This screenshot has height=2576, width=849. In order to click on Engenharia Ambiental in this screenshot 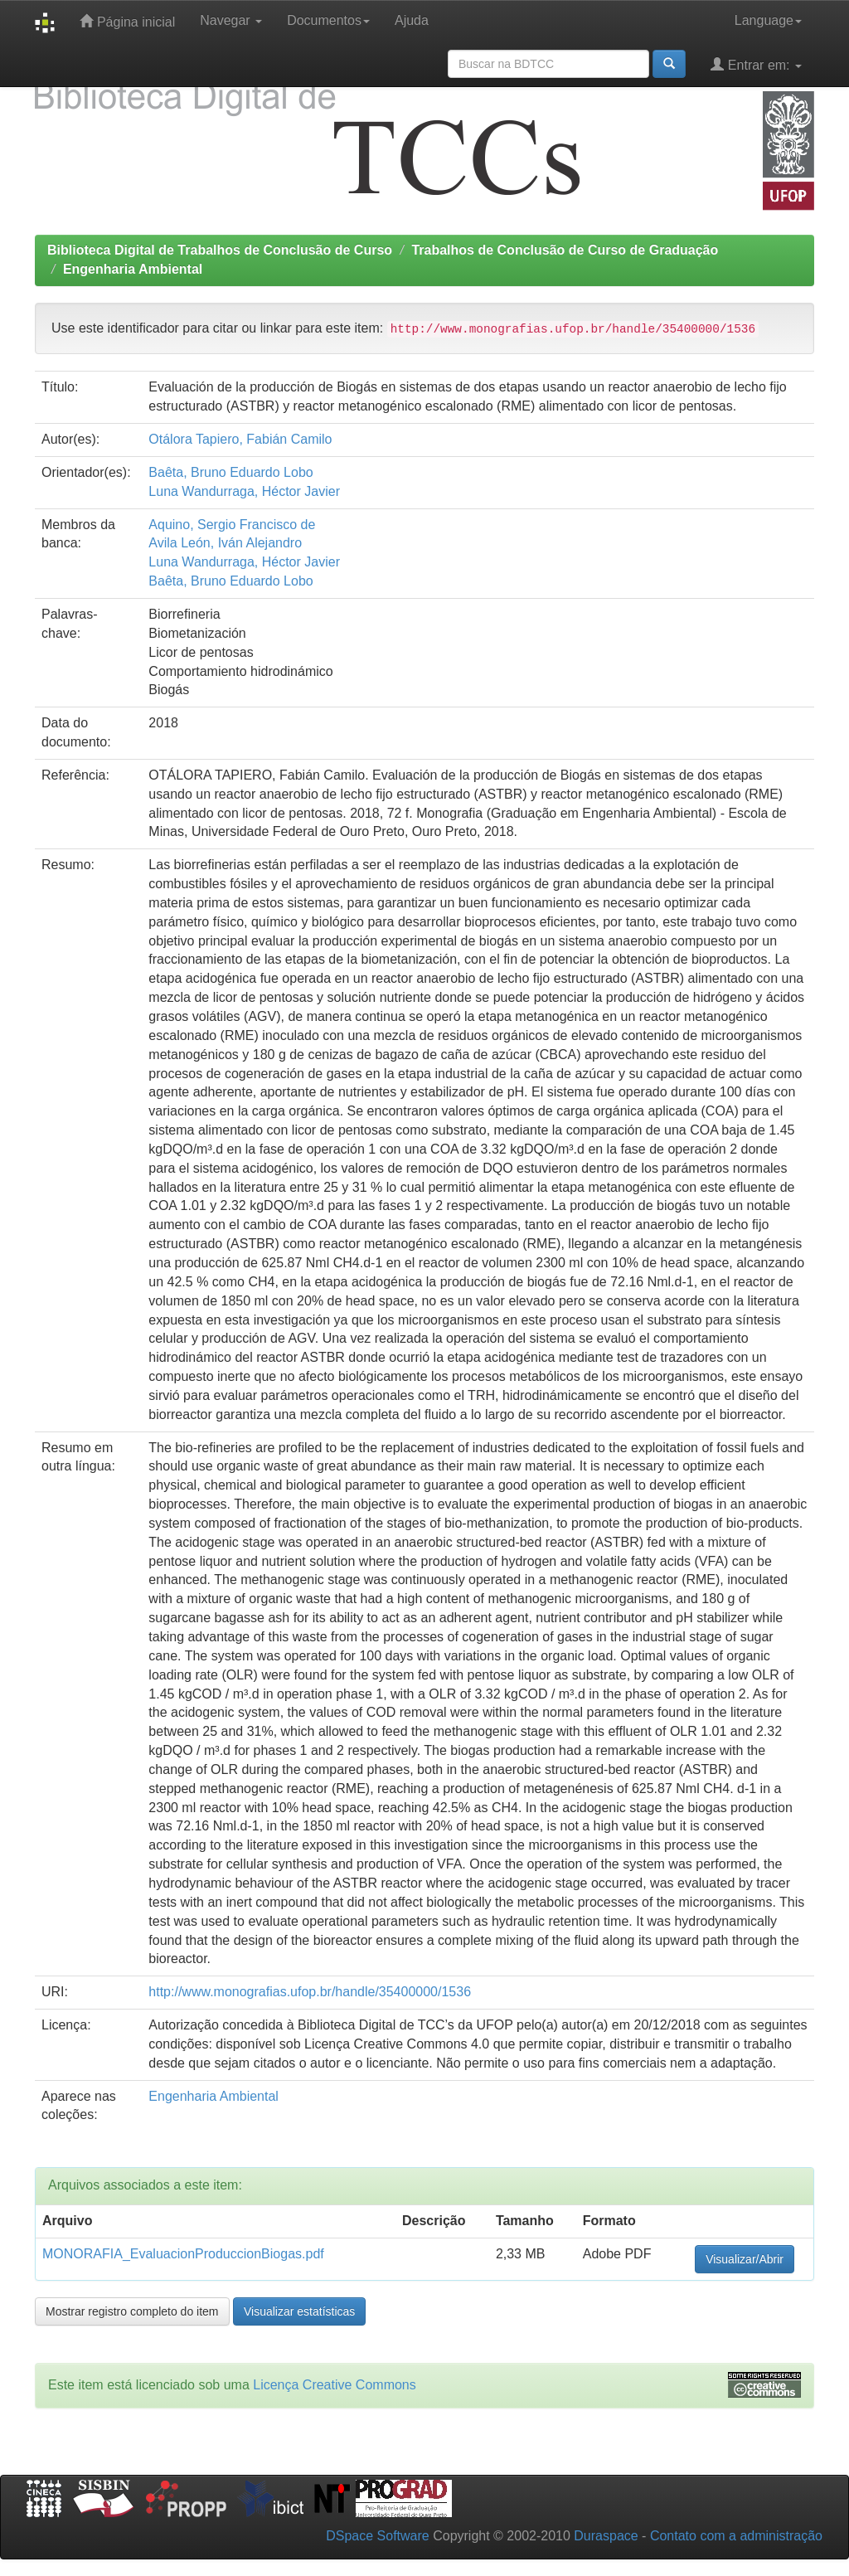, I will do `click(132, 269)`.